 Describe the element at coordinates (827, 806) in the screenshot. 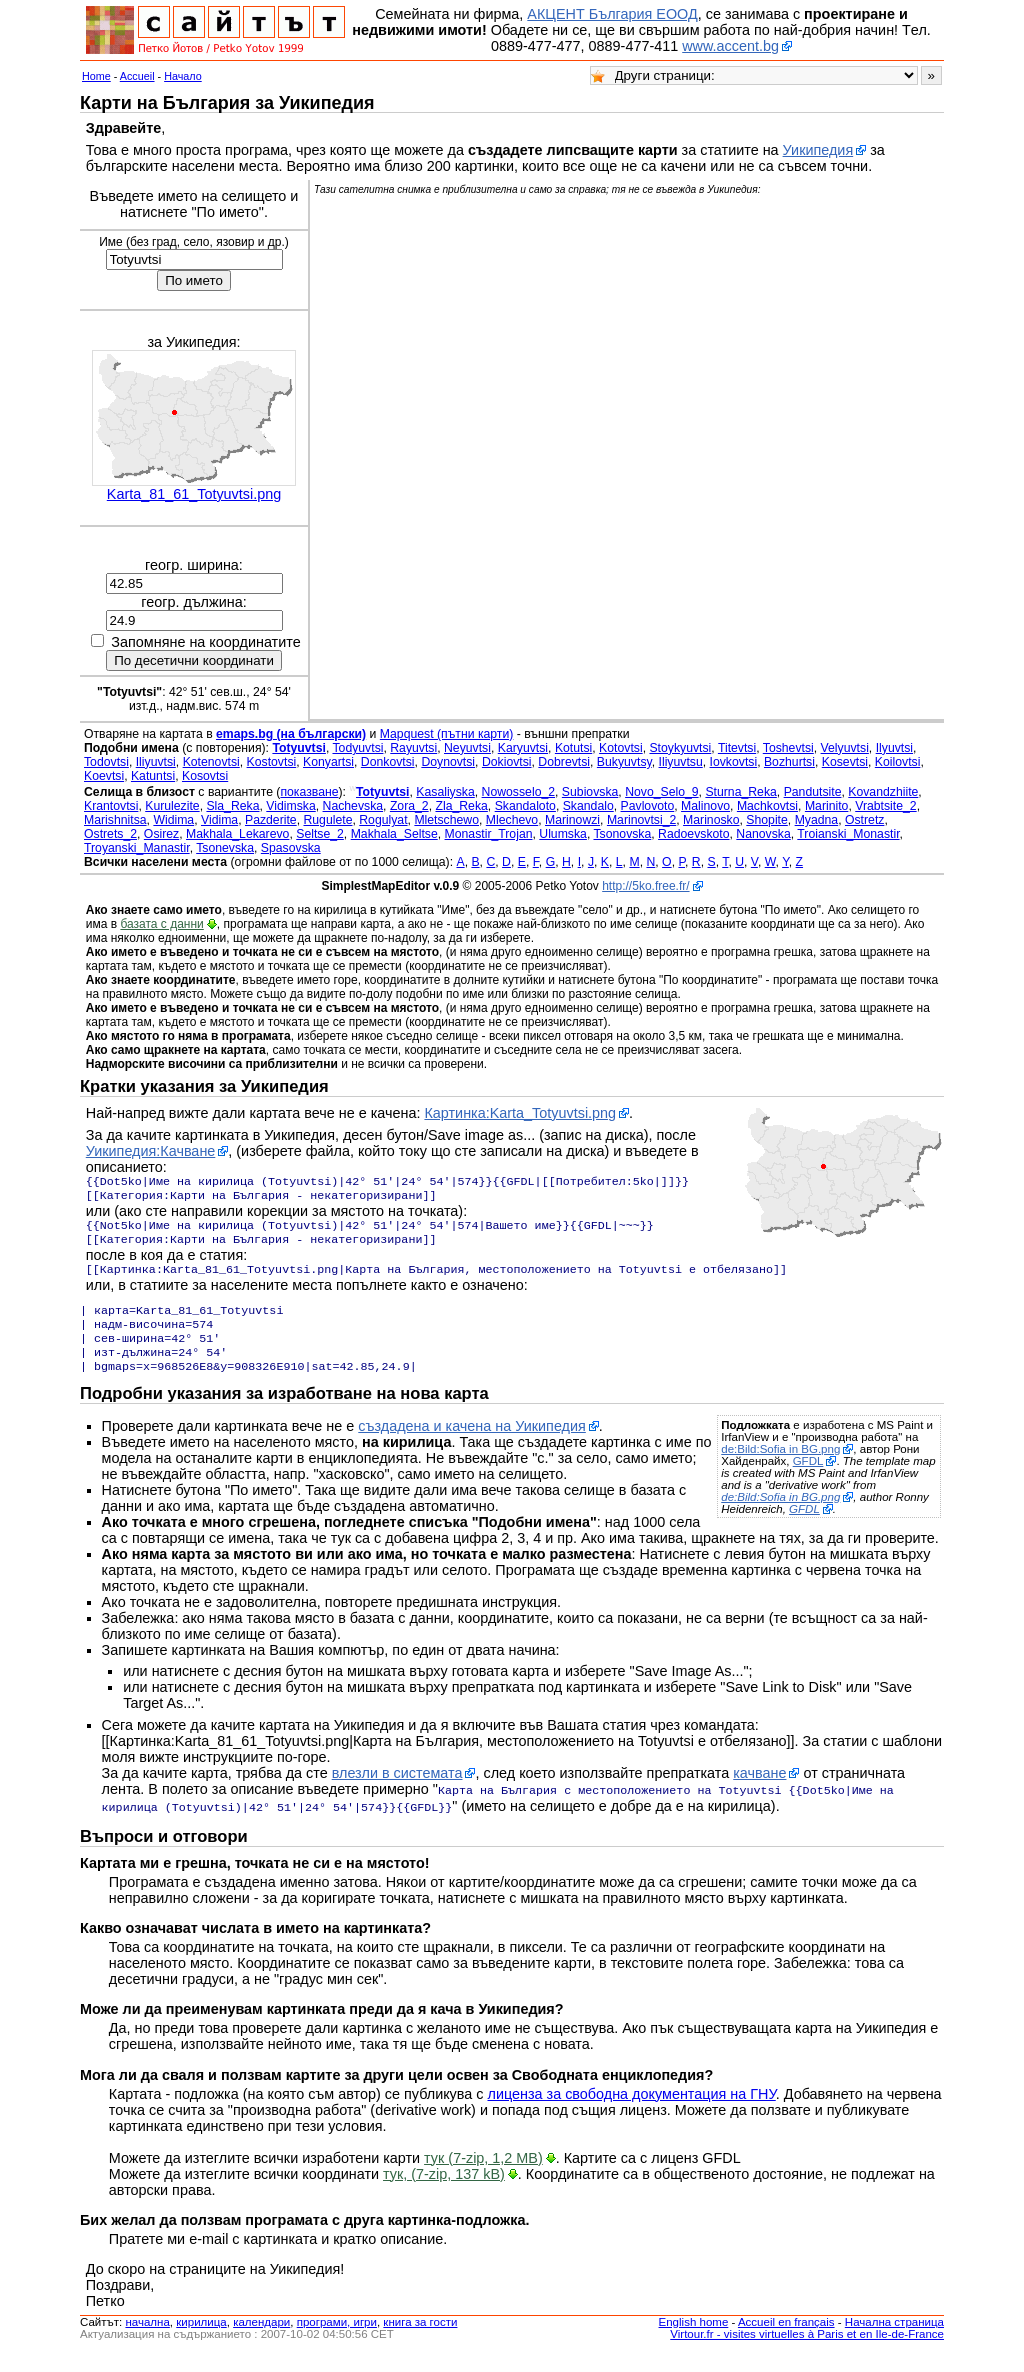

I see `Marinito` at that location.